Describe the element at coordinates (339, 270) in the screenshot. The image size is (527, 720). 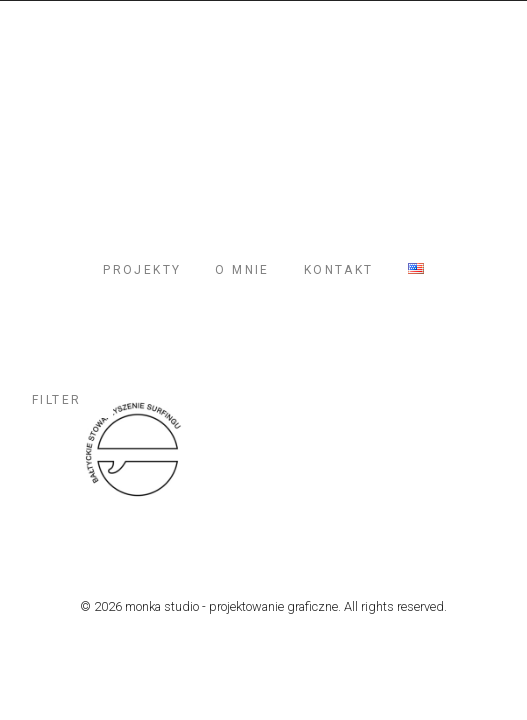
I see `KONTAKT` at that location.